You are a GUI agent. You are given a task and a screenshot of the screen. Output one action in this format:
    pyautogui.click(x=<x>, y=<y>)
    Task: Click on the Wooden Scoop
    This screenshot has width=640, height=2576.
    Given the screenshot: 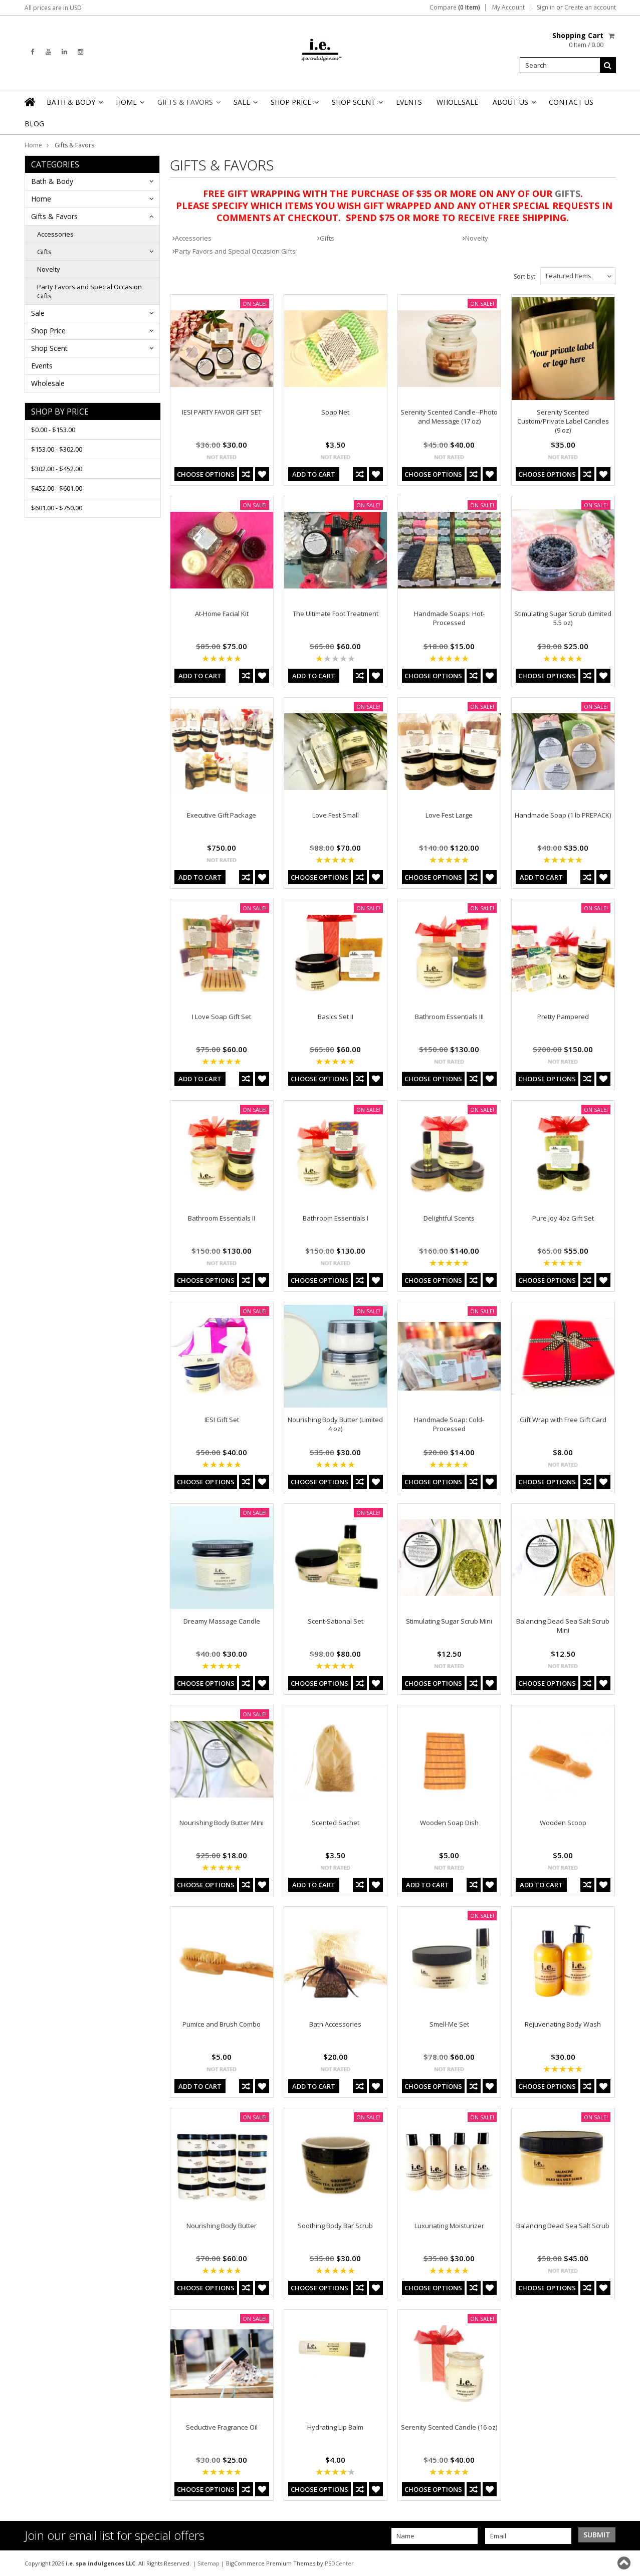 What is the action you would take?
    pyautogui.click(x=563, y=1822)
    